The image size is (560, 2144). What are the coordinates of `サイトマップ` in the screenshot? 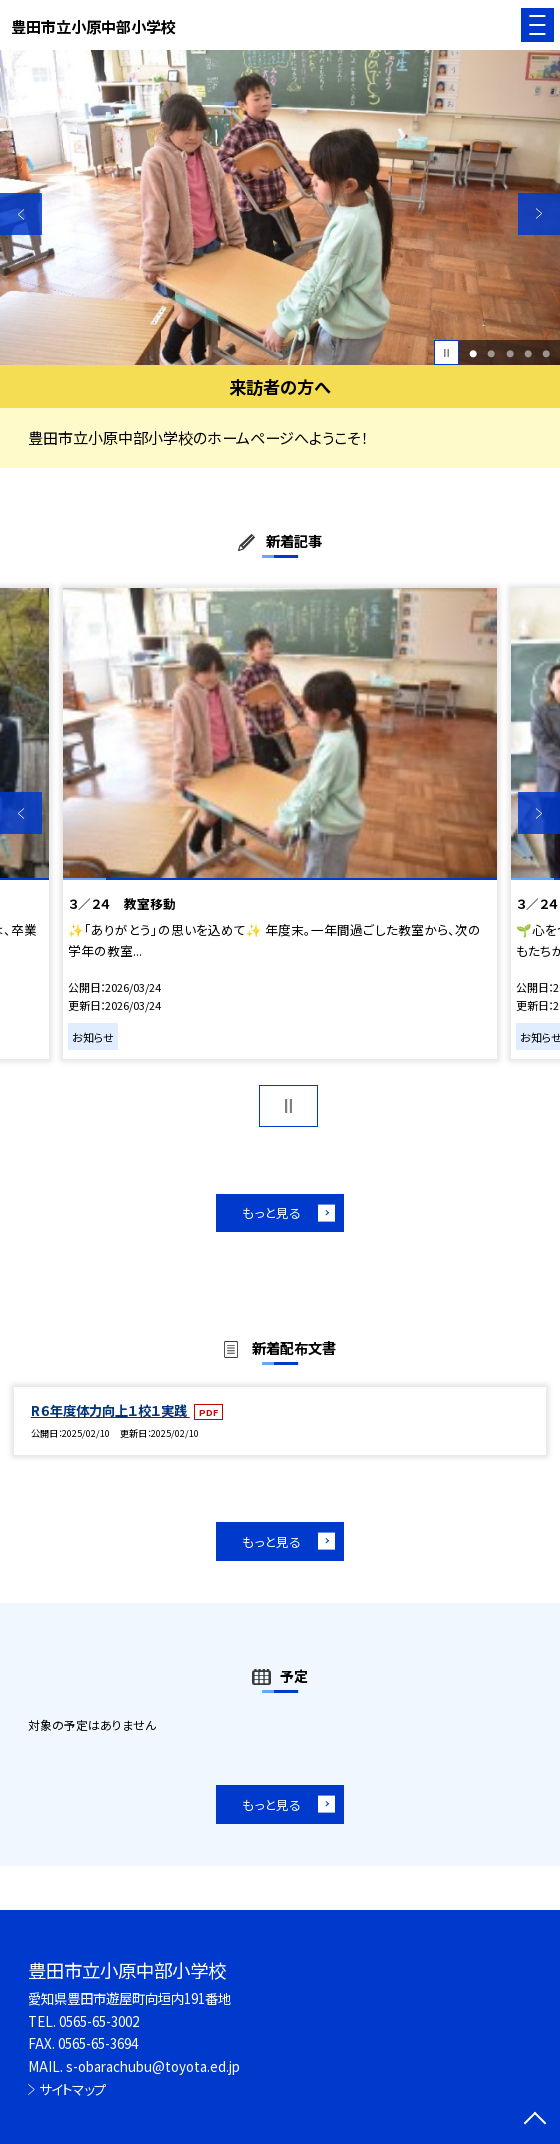 It's located at (72, 2089).